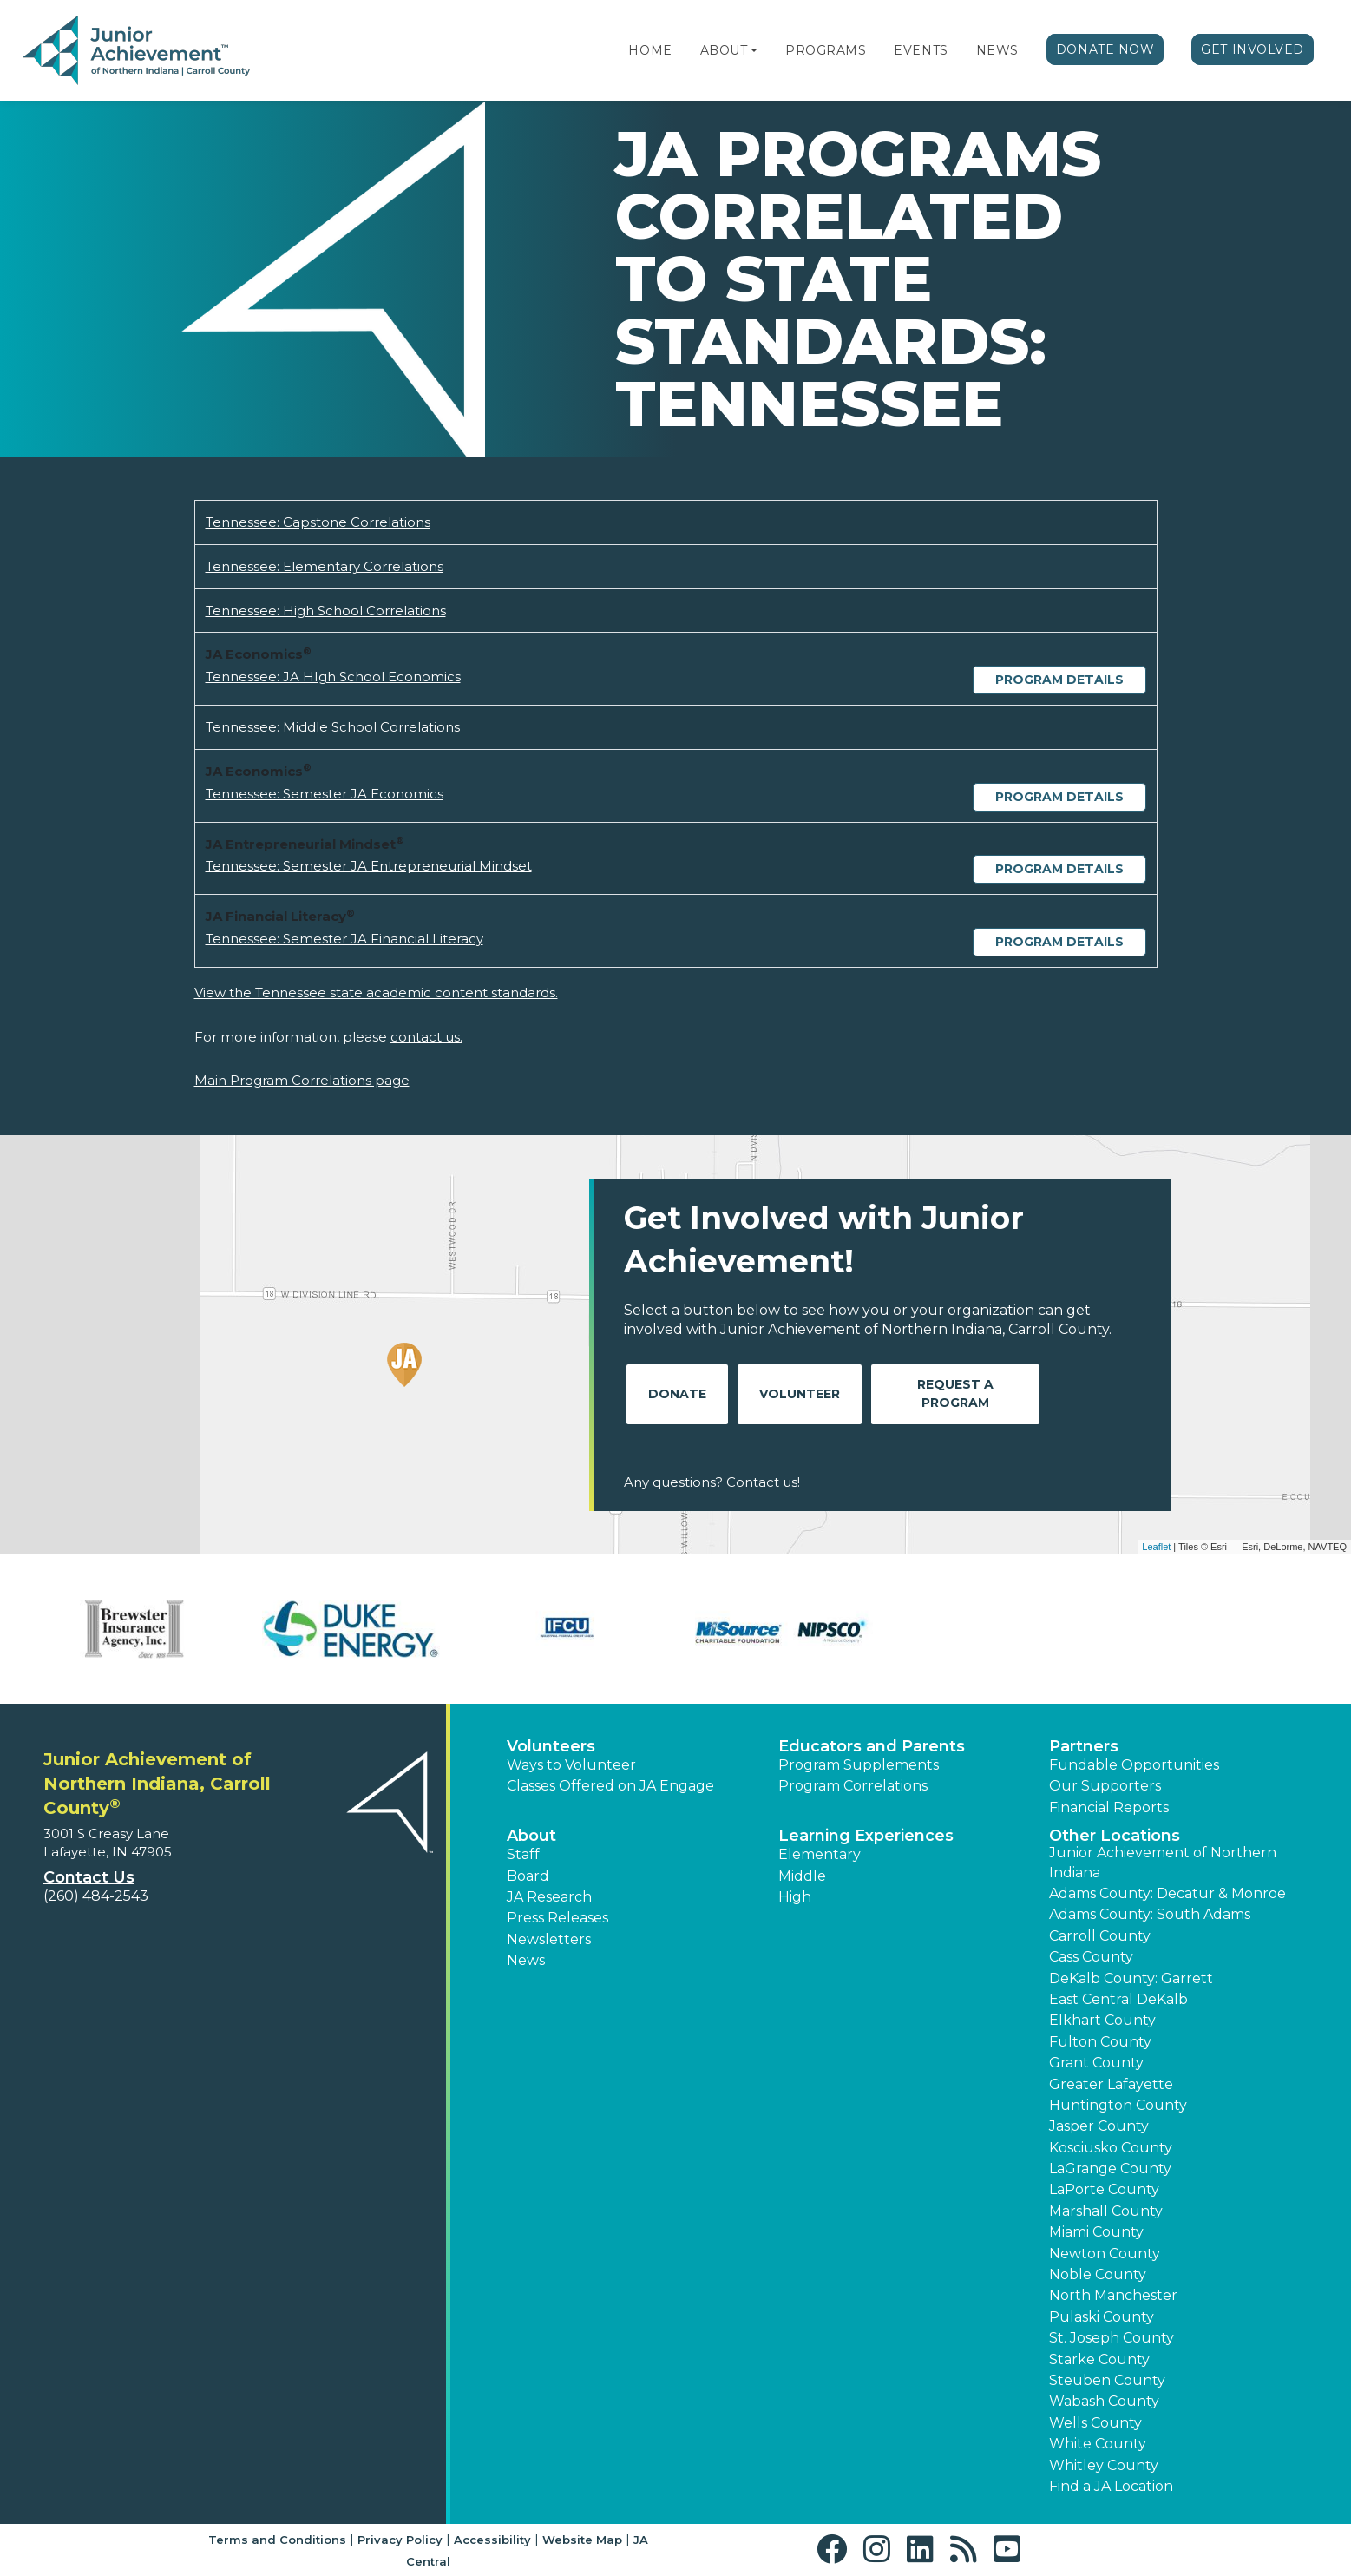 Image resolution: width=1351 pixels, height=2576 pixels. I want to click on Carroll County [button], so click(1100, 1936).